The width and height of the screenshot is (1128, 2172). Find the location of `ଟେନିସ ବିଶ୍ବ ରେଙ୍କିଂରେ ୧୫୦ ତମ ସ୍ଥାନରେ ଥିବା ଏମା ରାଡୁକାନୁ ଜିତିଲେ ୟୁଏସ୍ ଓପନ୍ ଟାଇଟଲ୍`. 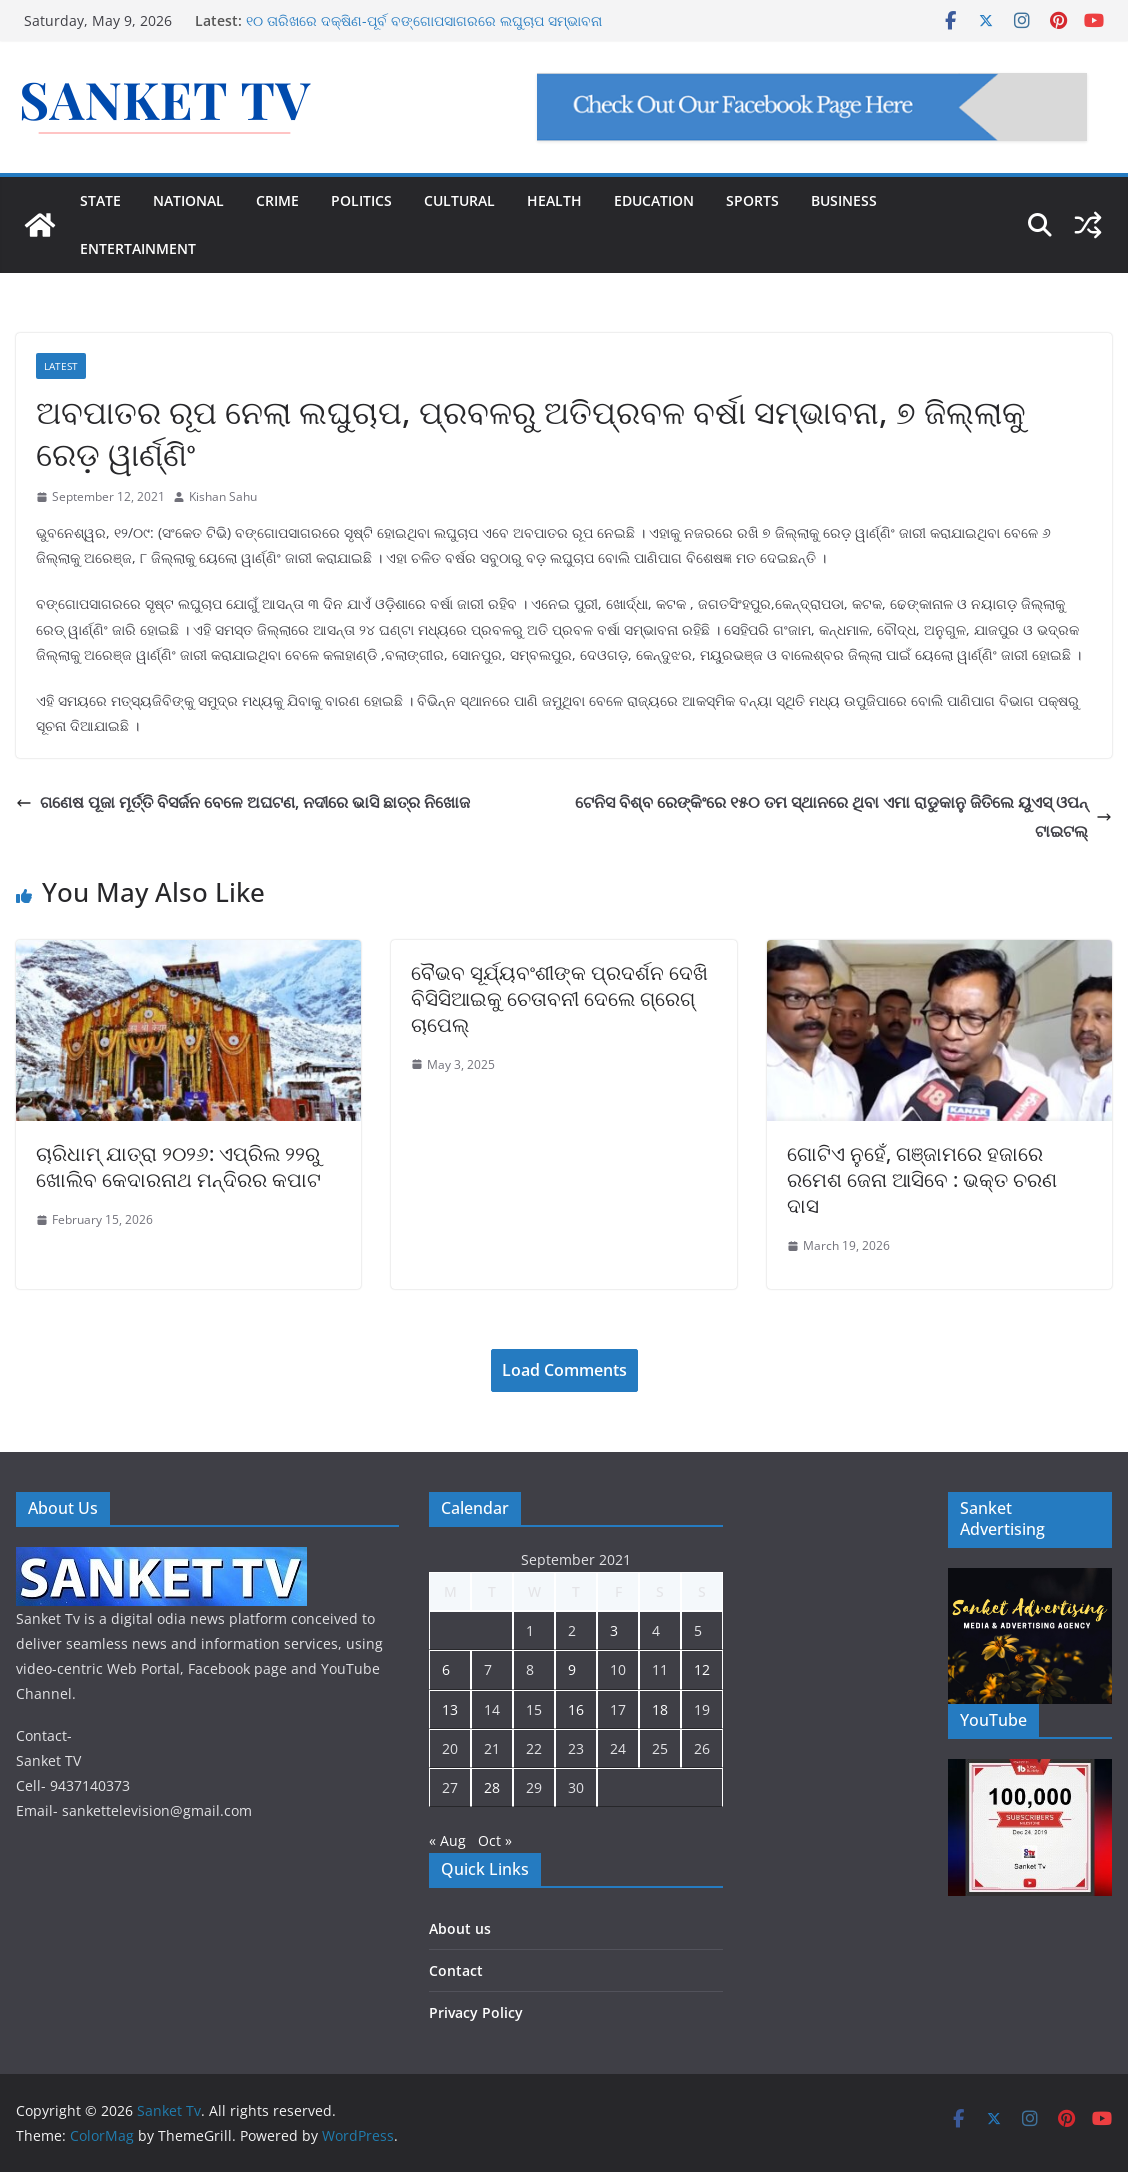

ଟେନିସ ବିଶ୍ବ ରେଙ୍କିଂରେ ୧୫୦ ତମ ସ୍ଥାନରେ ଥିବା ଏମା ରାଡୁକାନୁ ଜିତିଲେ ୟୁଏସ୍ ଓପନ୍ ଟାଇଟଲ୍ is located at coordinates (843, 816).